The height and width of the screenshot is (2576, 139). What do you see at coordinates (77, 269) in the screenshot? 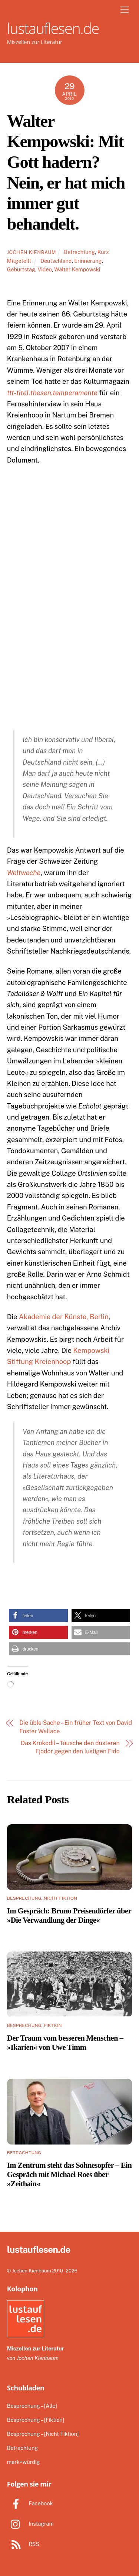
I see `Walter Kempowski` at bounding box center [77, 269].